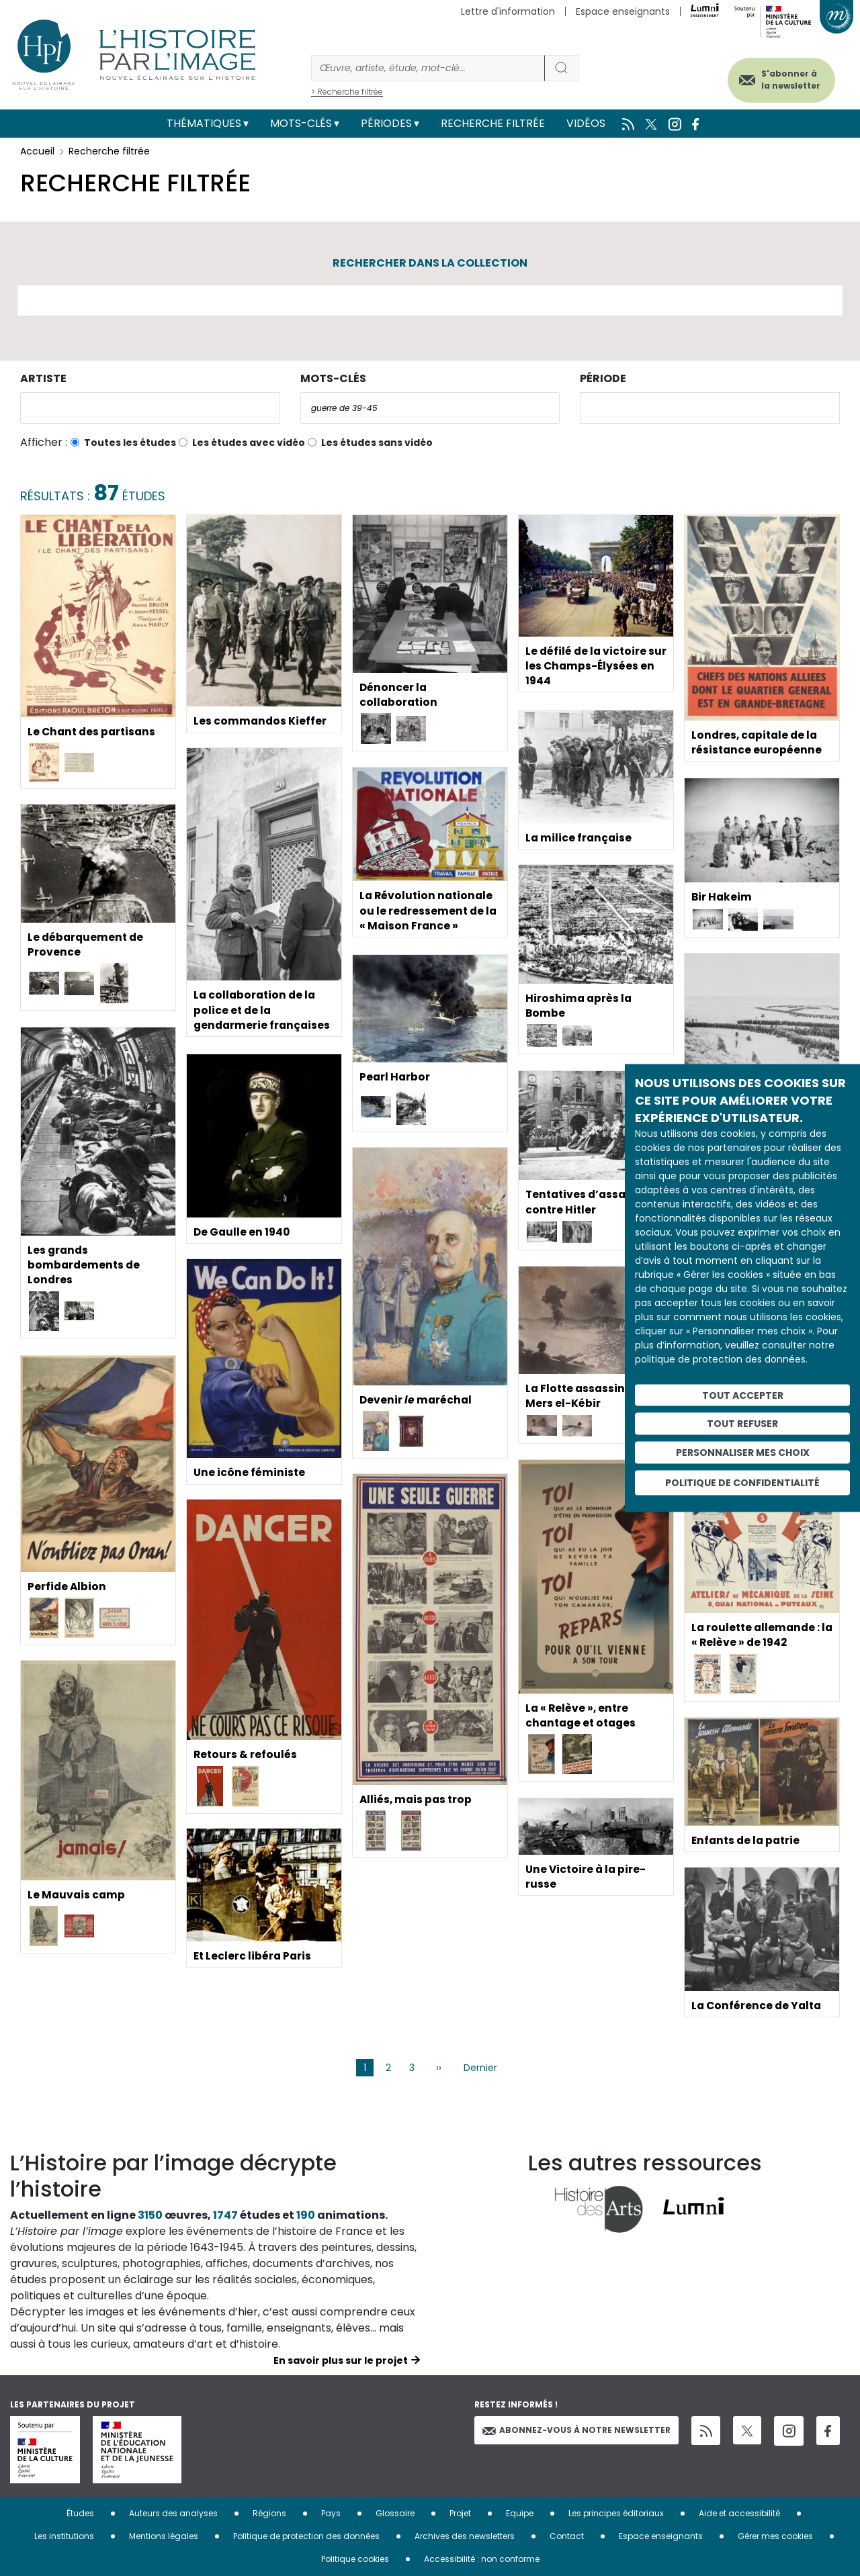 The image size is (860, 2576). I want to click on Artiste, so click(43, 378).